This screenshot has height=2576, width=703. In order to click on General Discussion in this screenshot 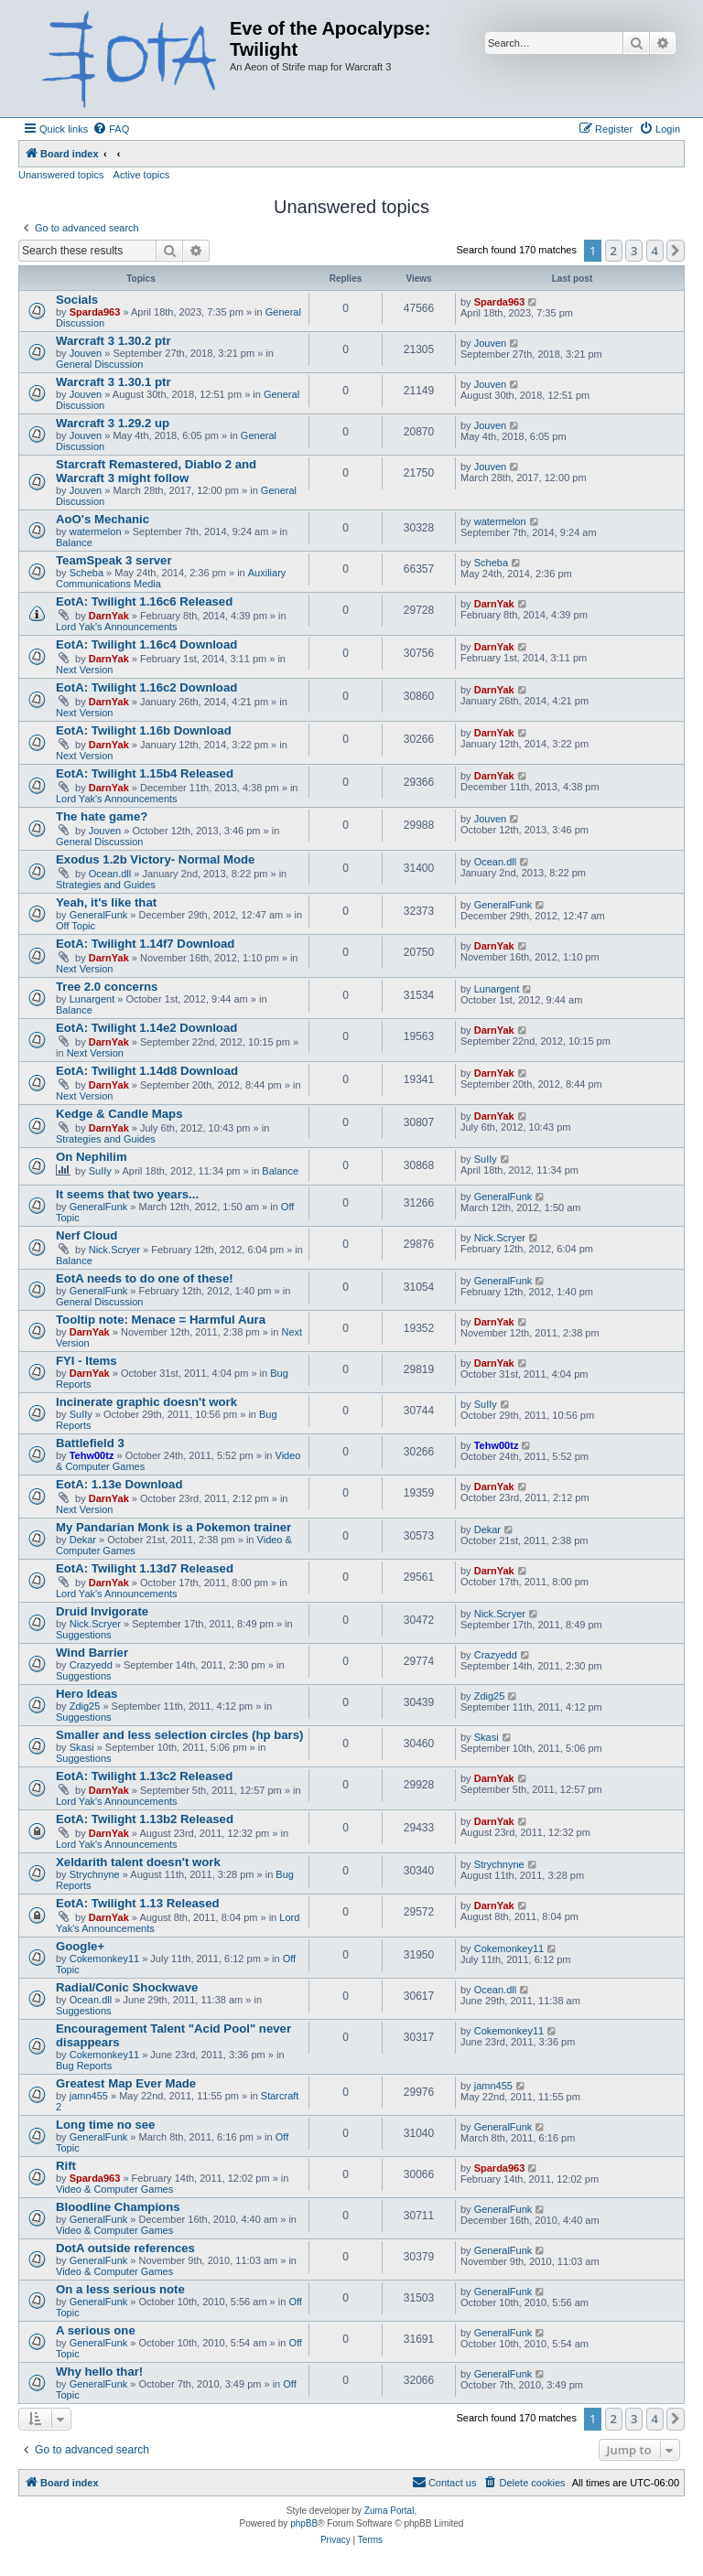, I will do `click(99, 364)`.